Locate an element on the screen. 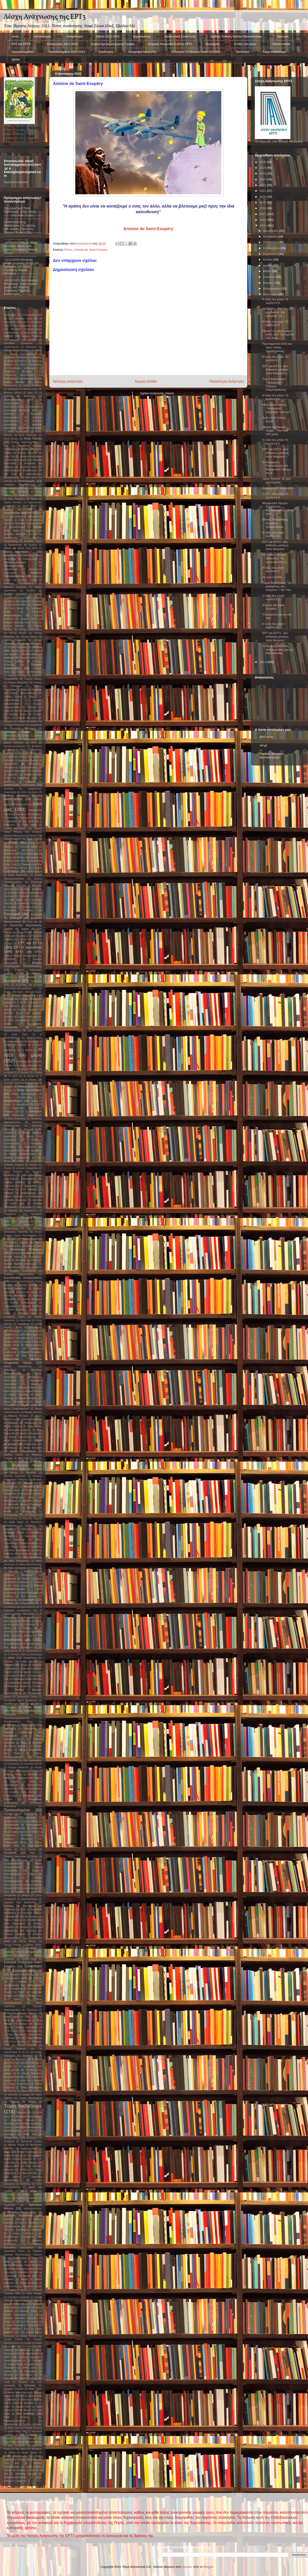  Φρίντριχ Νίτσε is located at coordinates (28, 2148).